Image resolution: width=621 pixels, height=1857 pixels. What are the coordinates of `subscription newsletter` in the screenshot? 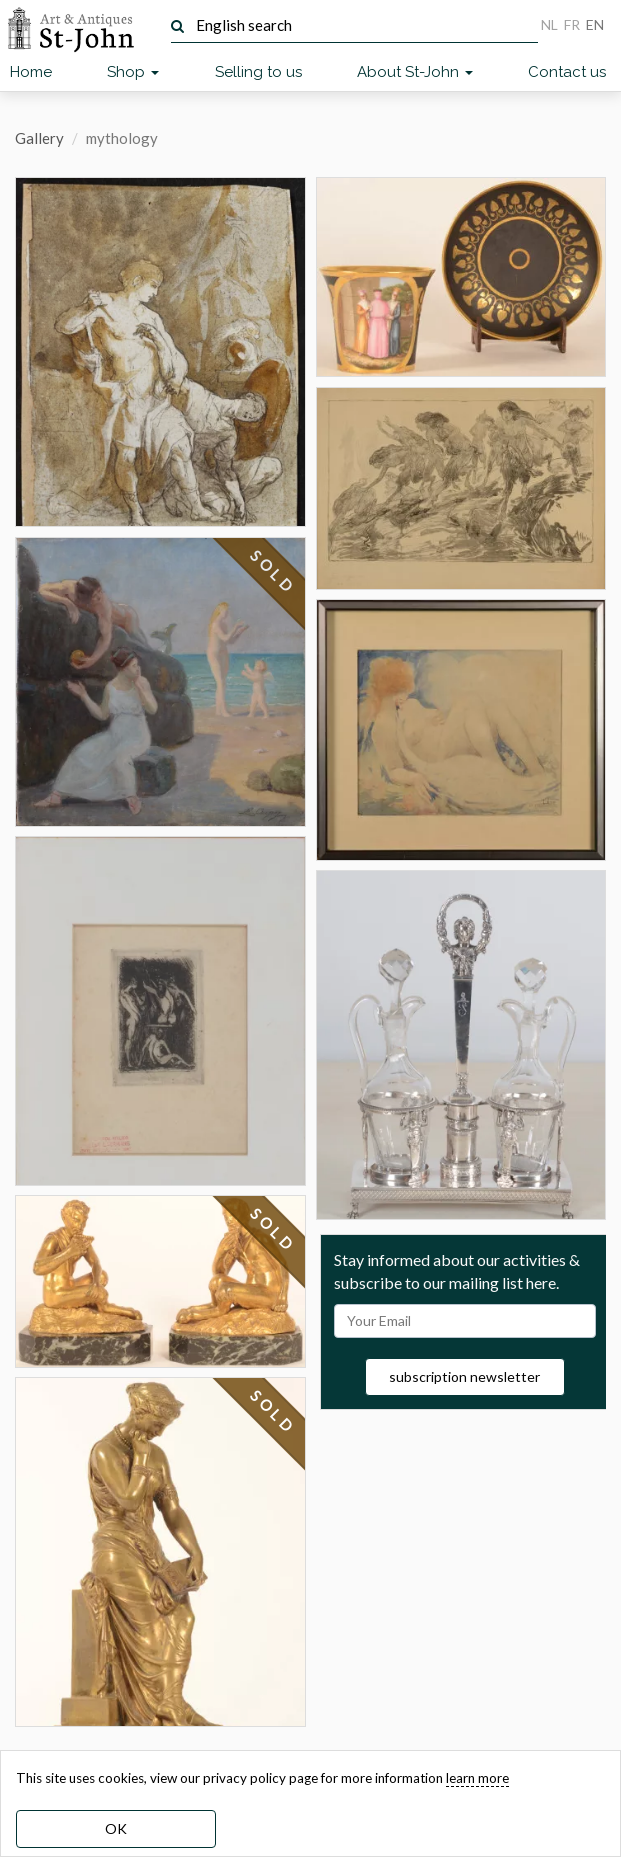 It's located at (464, 1376).